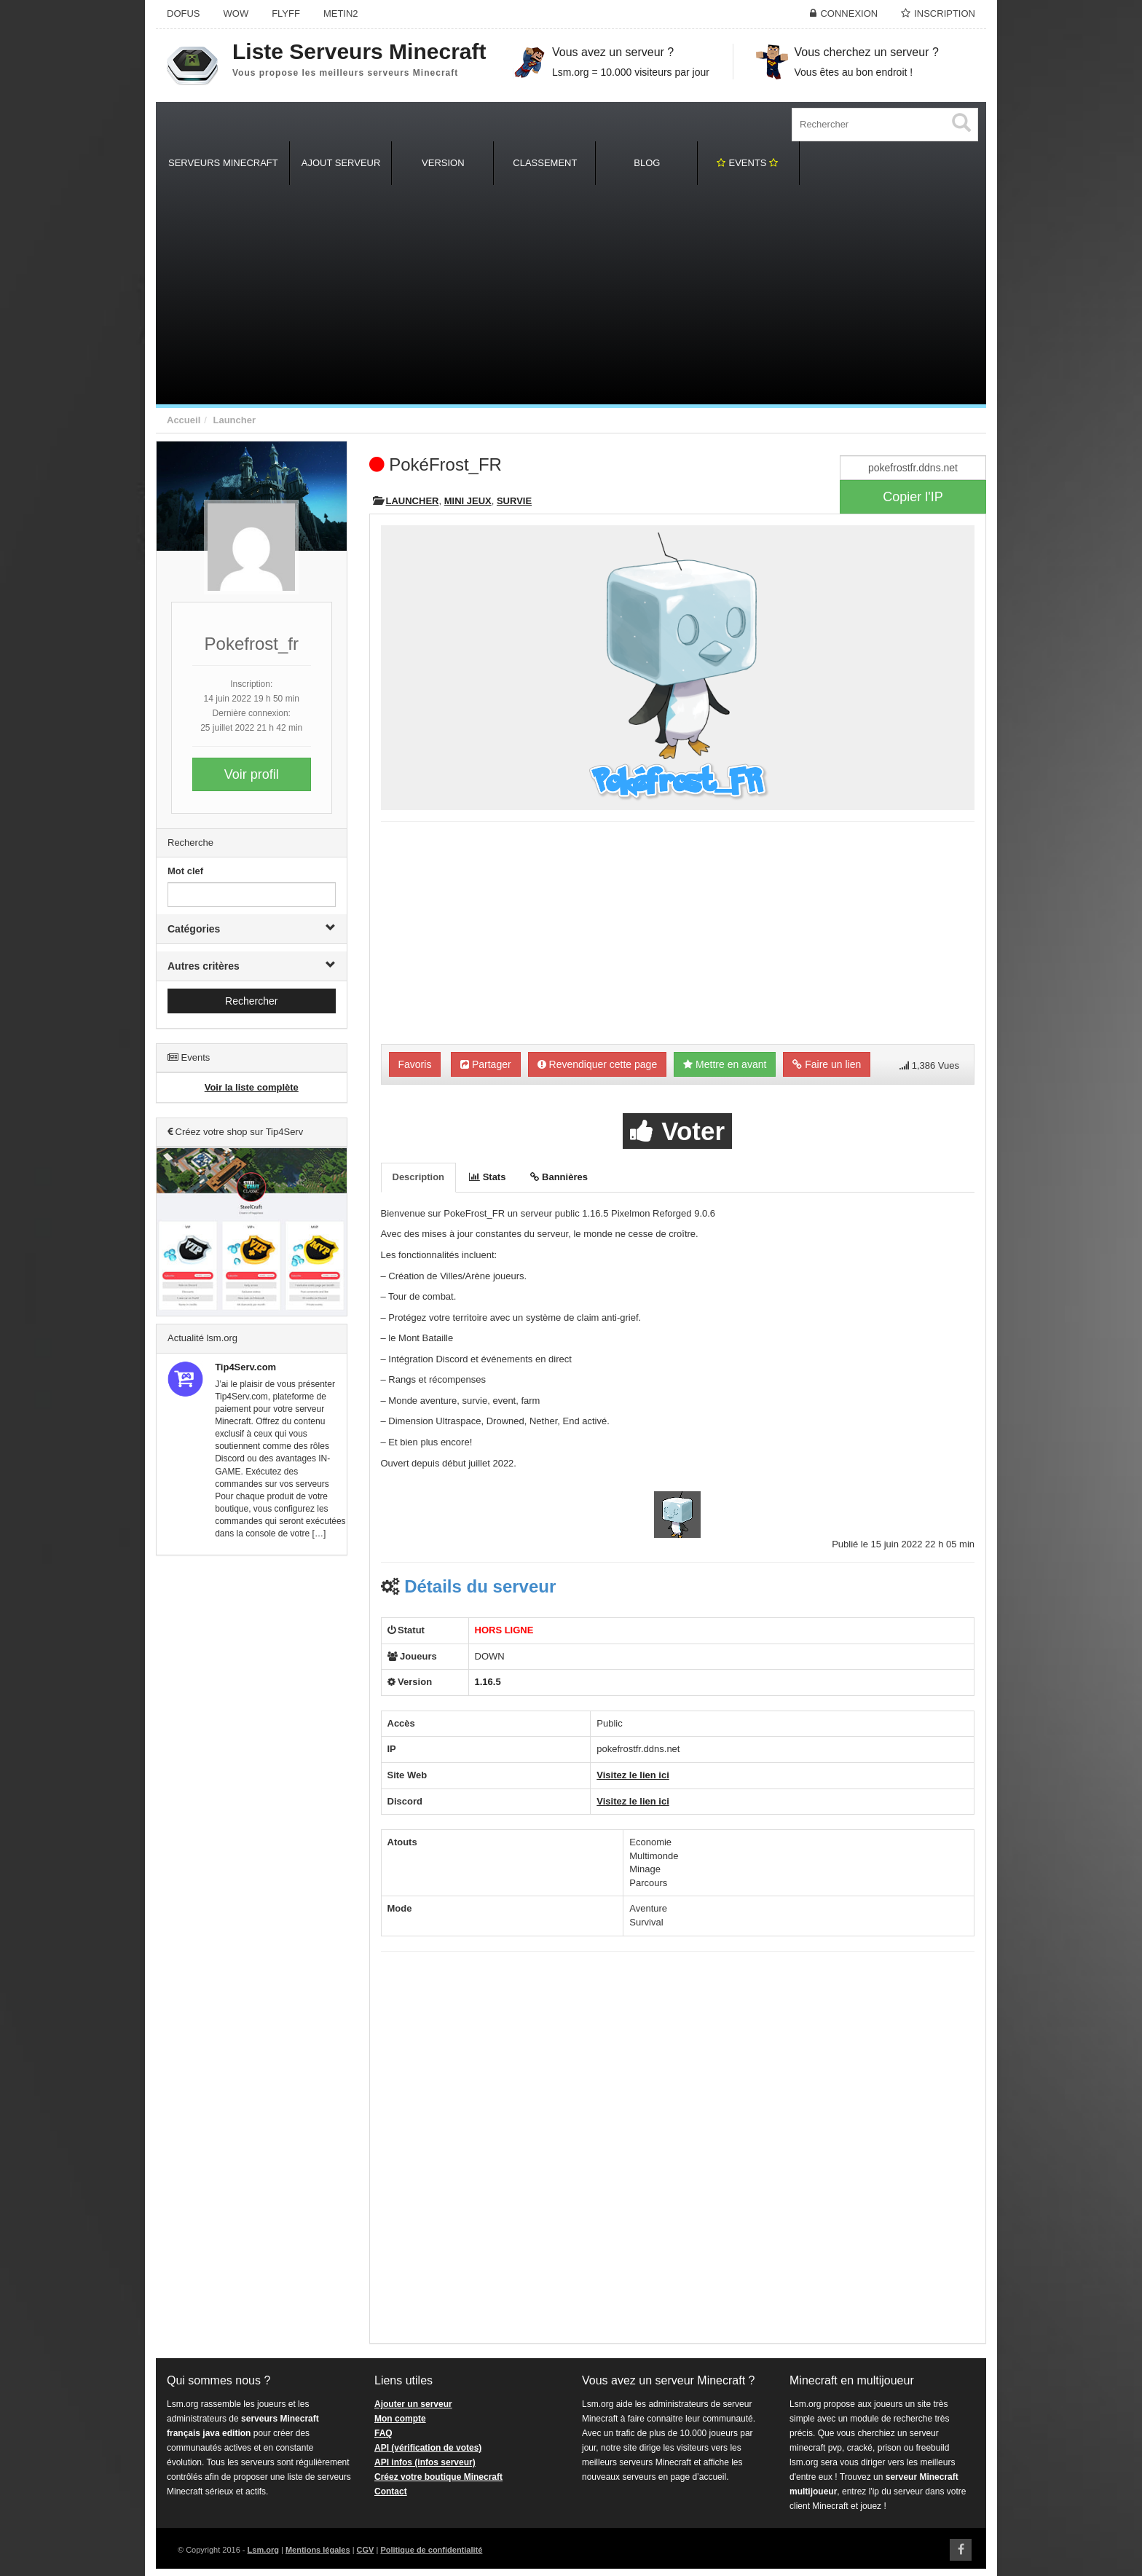 The width and height of the screenshot is (1142, 2576). I want to click on Voir profil, so click(251, 774).